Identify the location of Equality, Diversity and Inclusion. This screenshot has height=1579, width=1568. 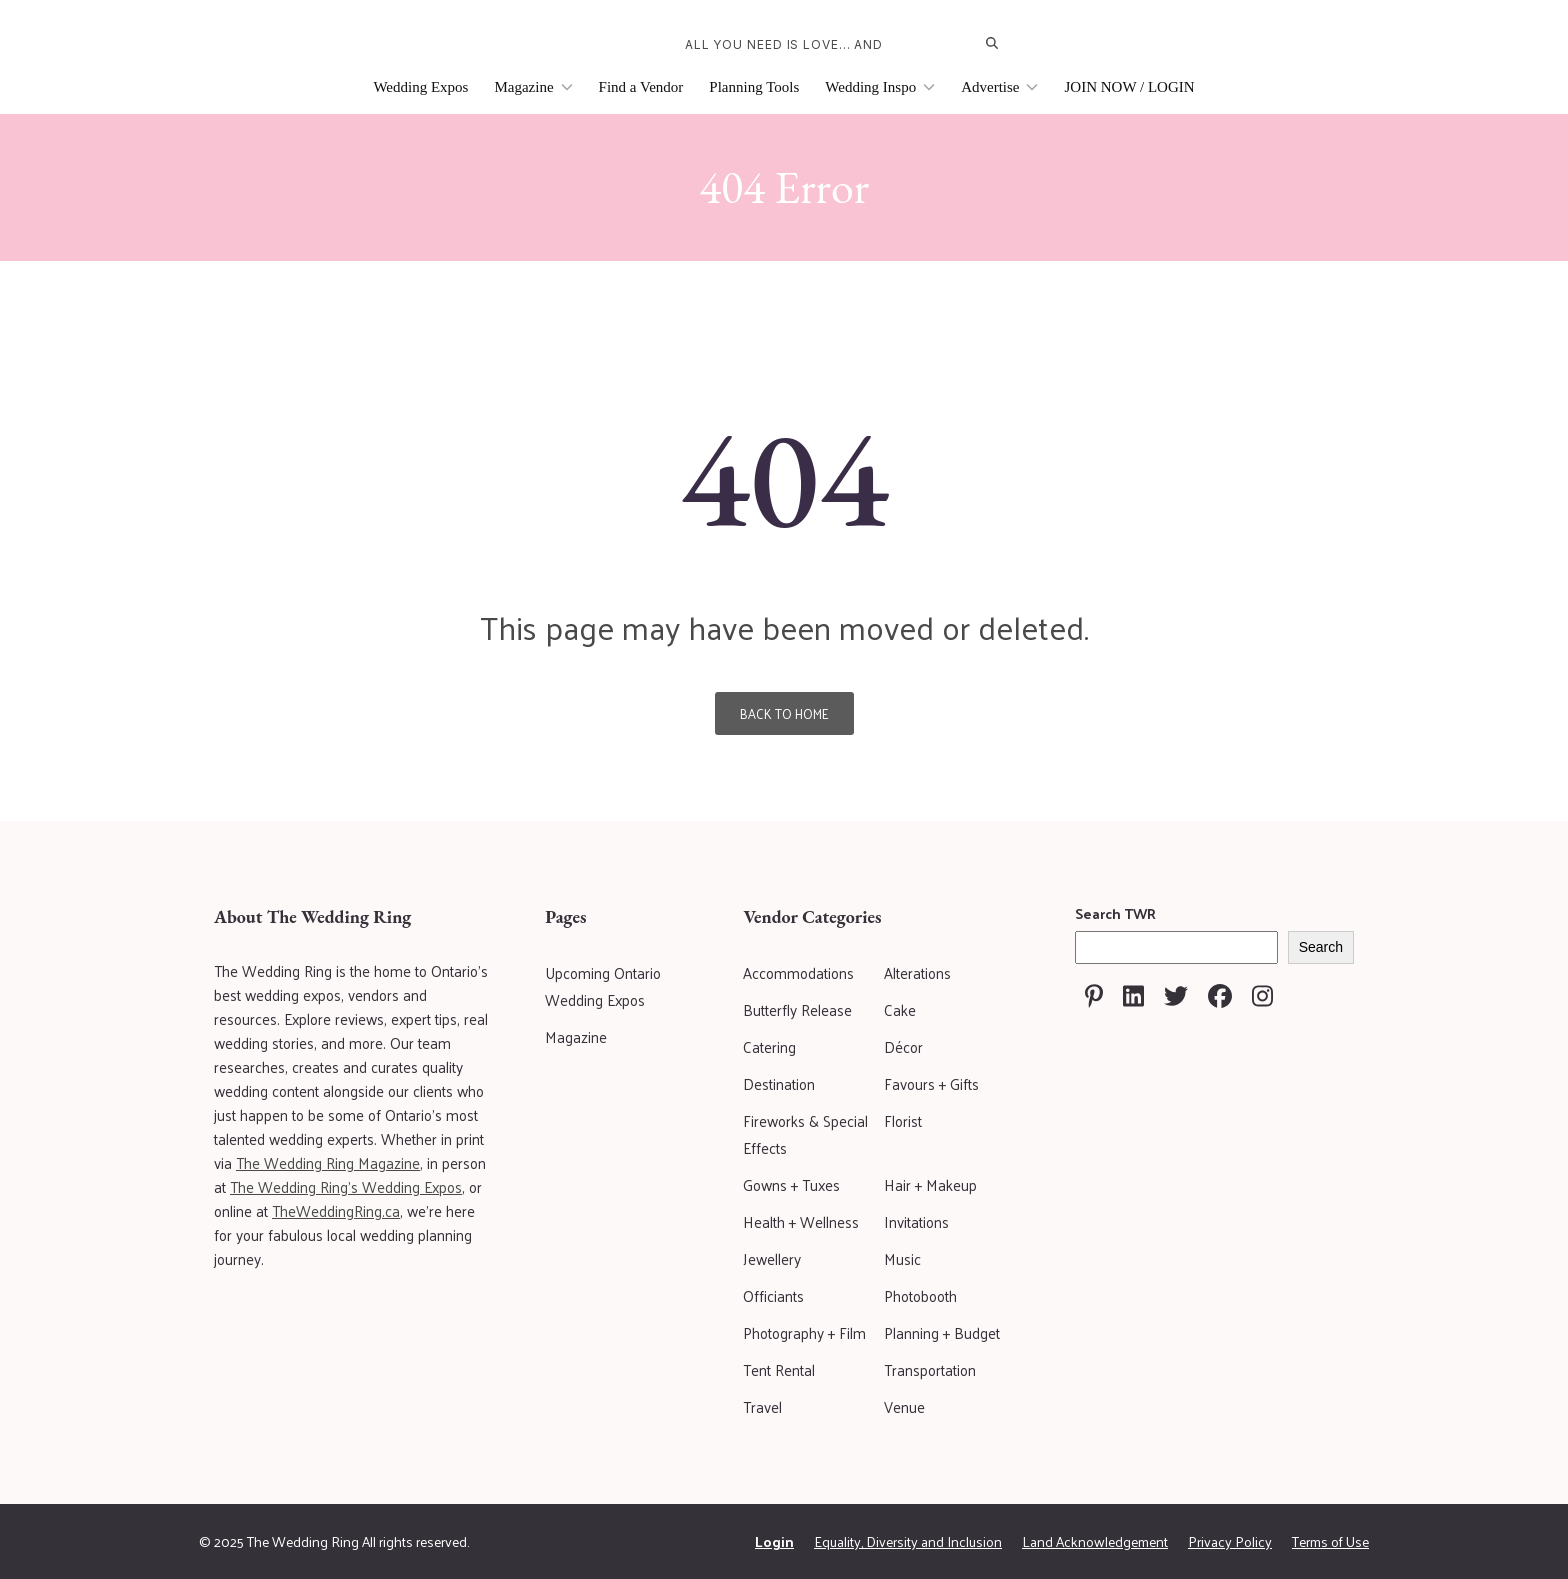
(908, 1541).